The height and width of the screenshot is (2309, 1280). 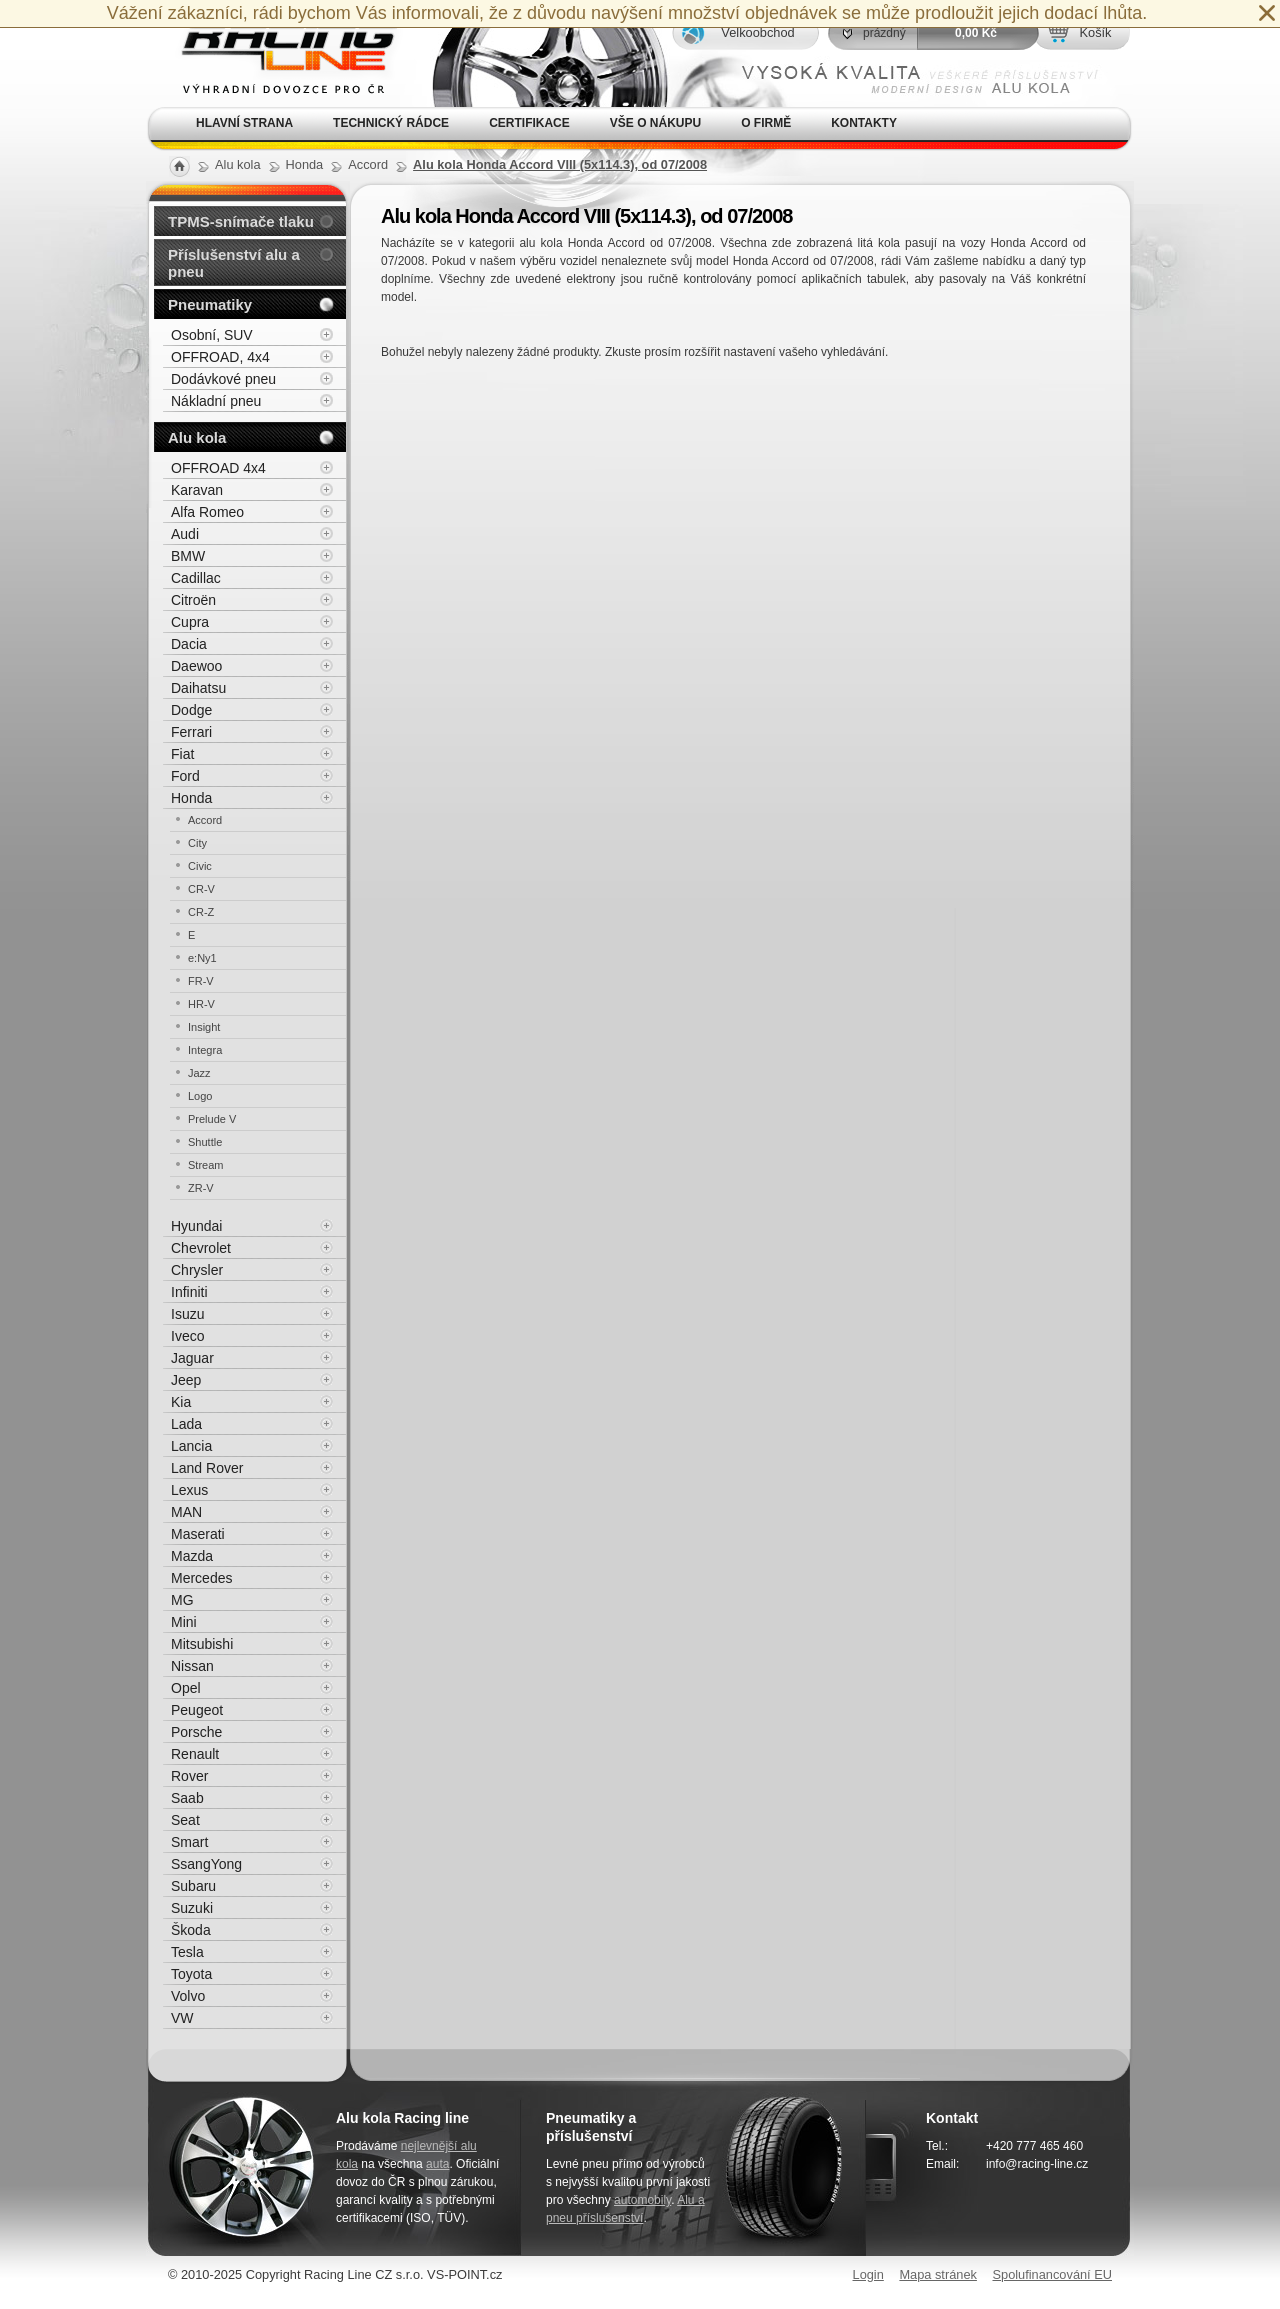 What do you see at coordinates (201, 889) in the screenshot?
I see `CR-V` at bounding box center [201, 889].